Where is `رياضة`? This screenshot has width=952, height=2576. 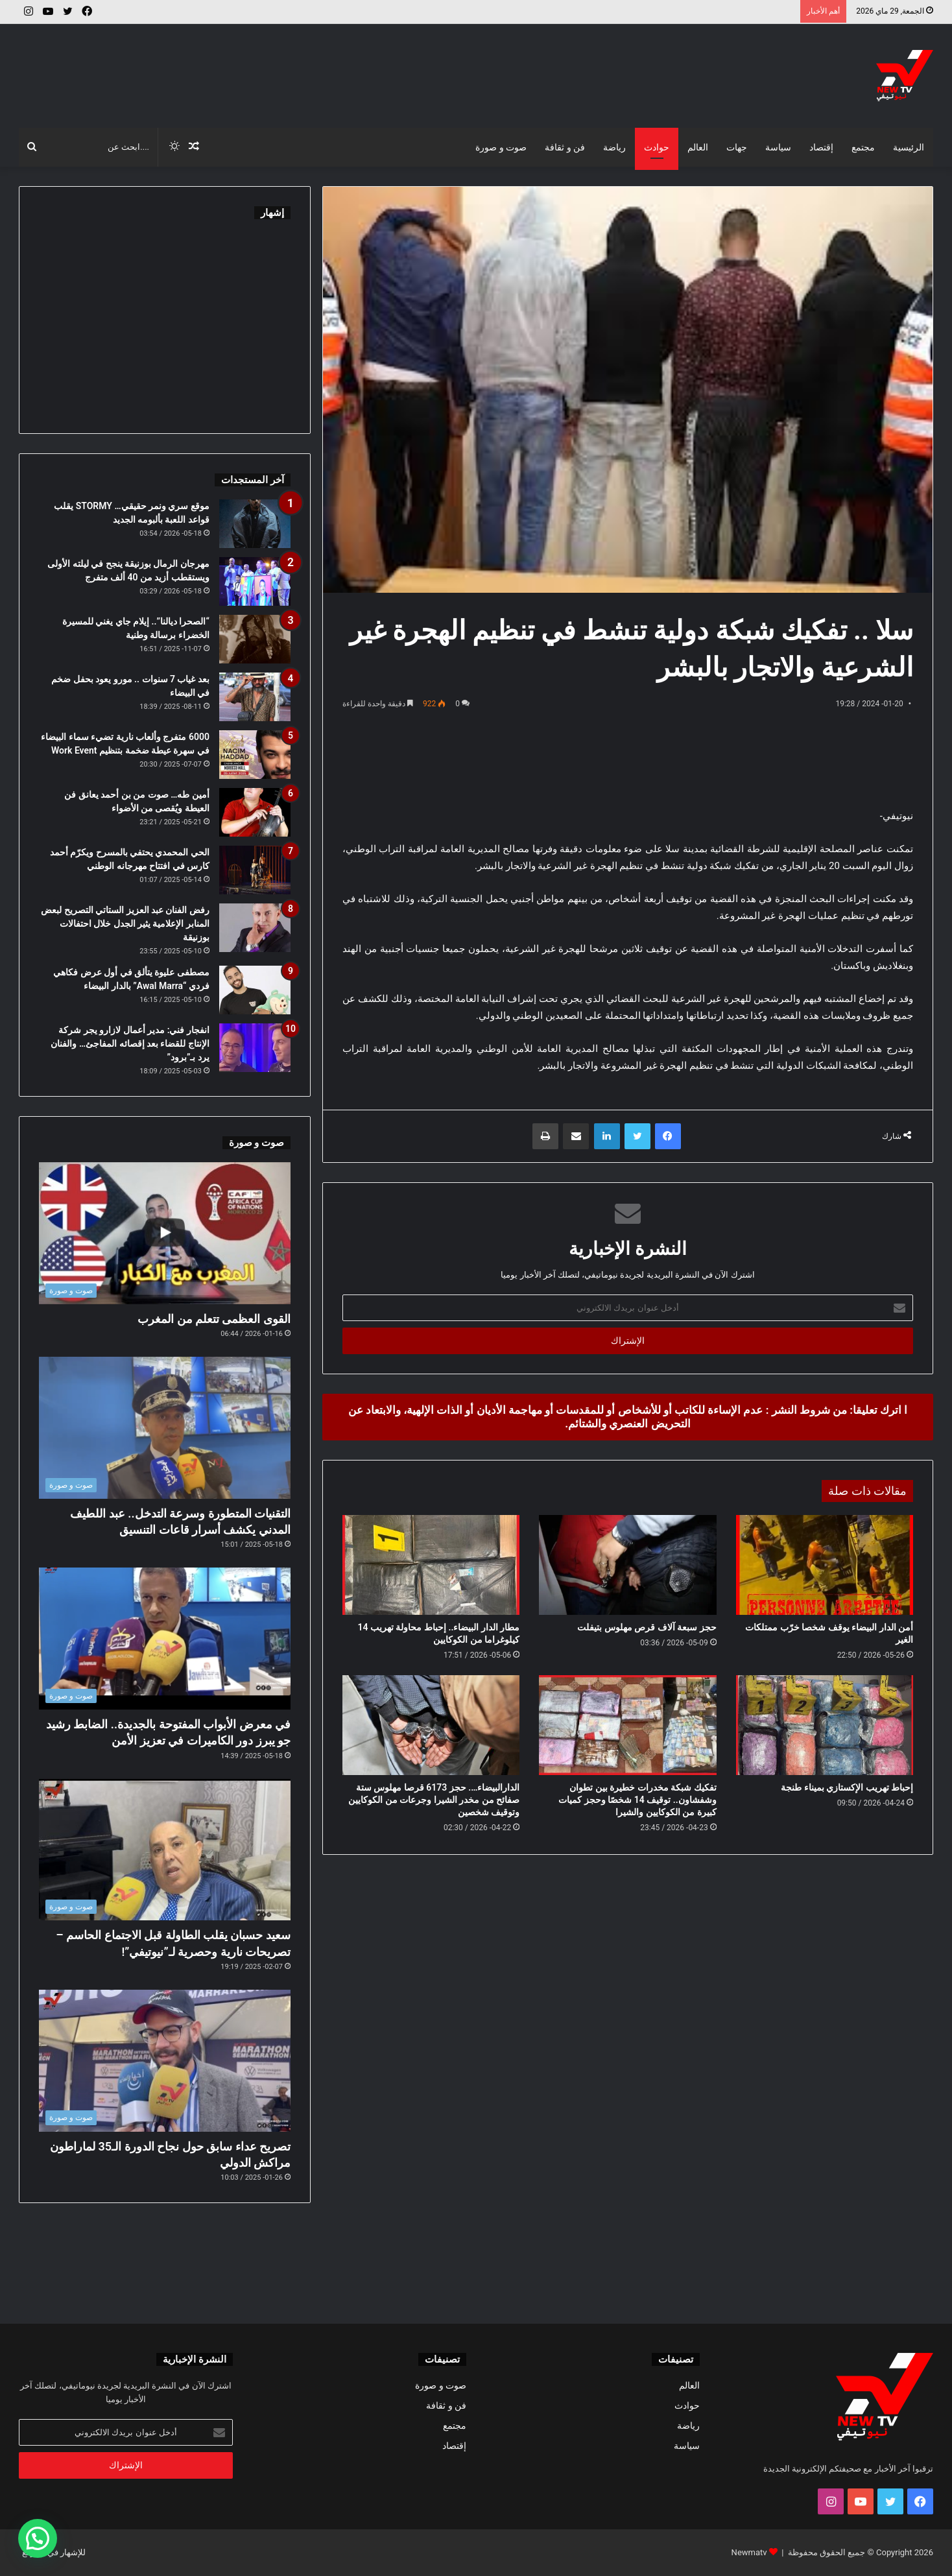
رياضة is located at coordinates (614, 147).